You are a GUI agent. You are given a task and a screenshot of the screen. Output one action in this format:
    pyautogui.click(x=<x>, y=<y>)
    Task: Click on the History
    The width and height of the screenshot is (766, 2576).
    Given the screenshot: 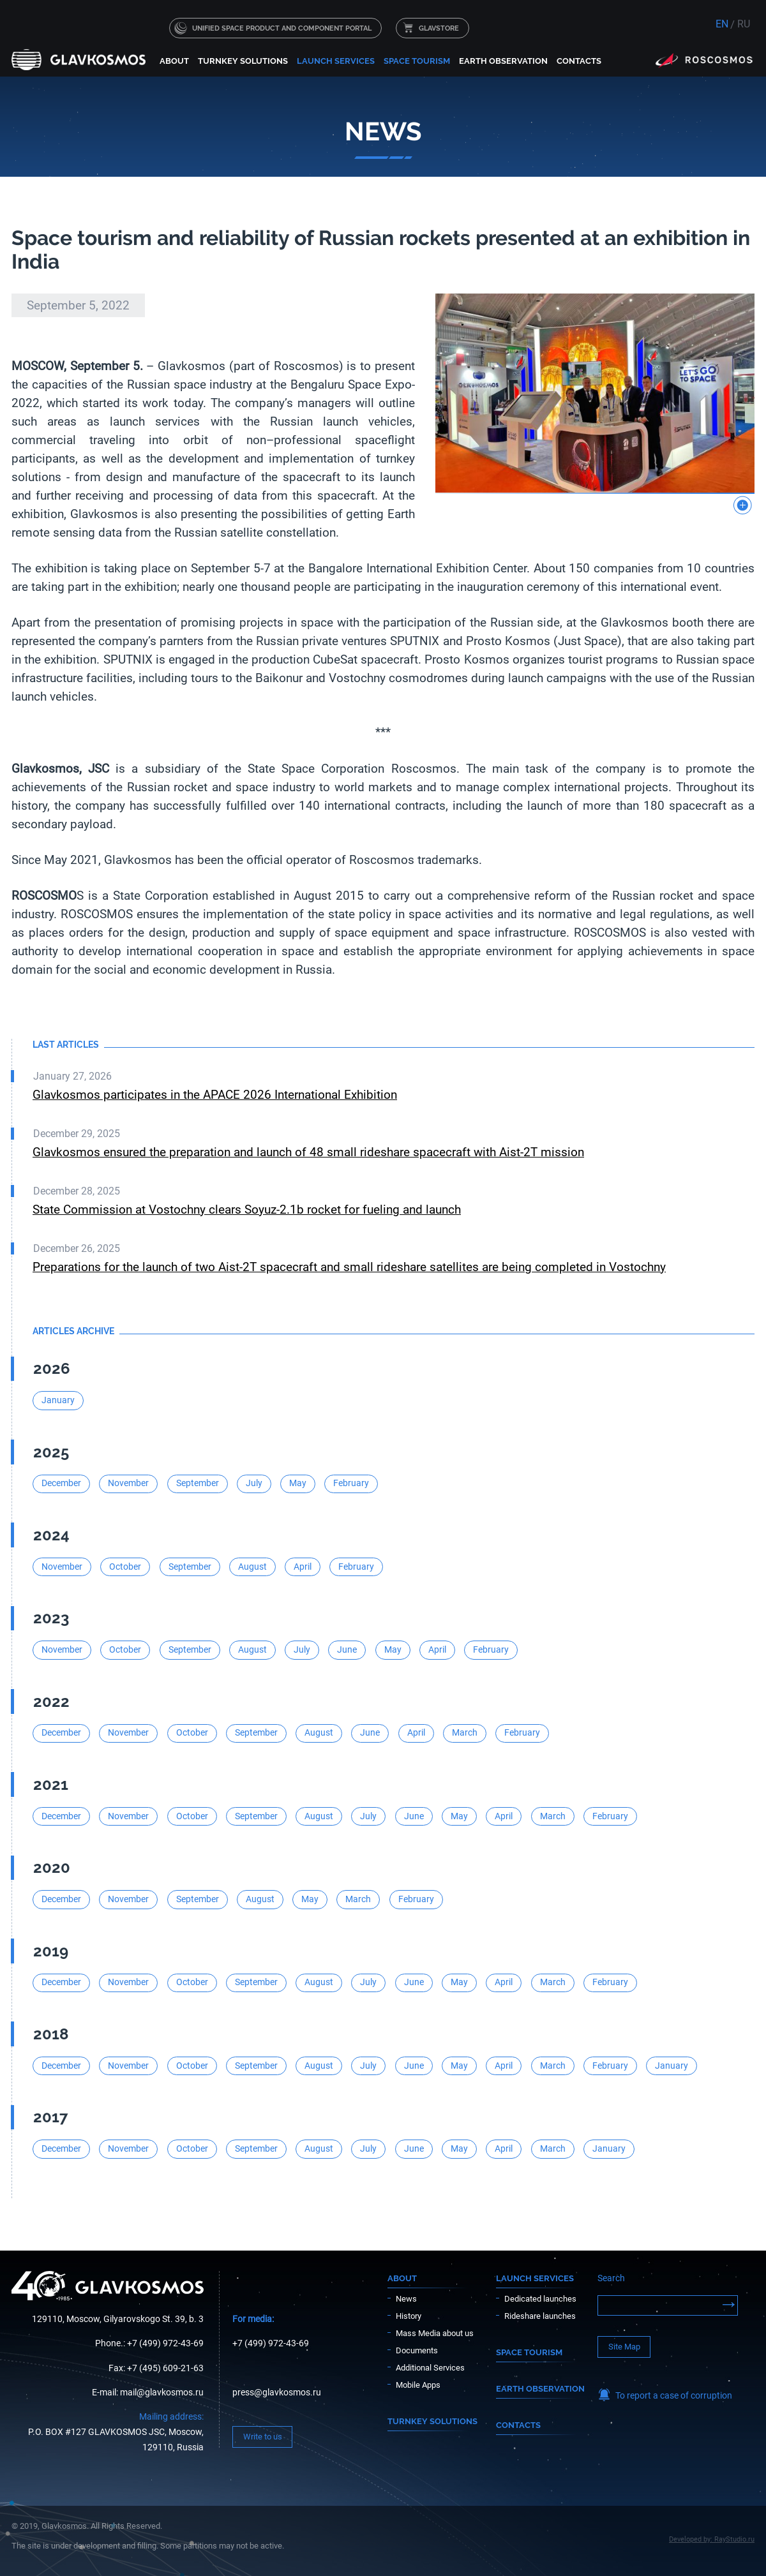 What is the action you would take?
    pyautogui.click(x=408, y=2316)
    